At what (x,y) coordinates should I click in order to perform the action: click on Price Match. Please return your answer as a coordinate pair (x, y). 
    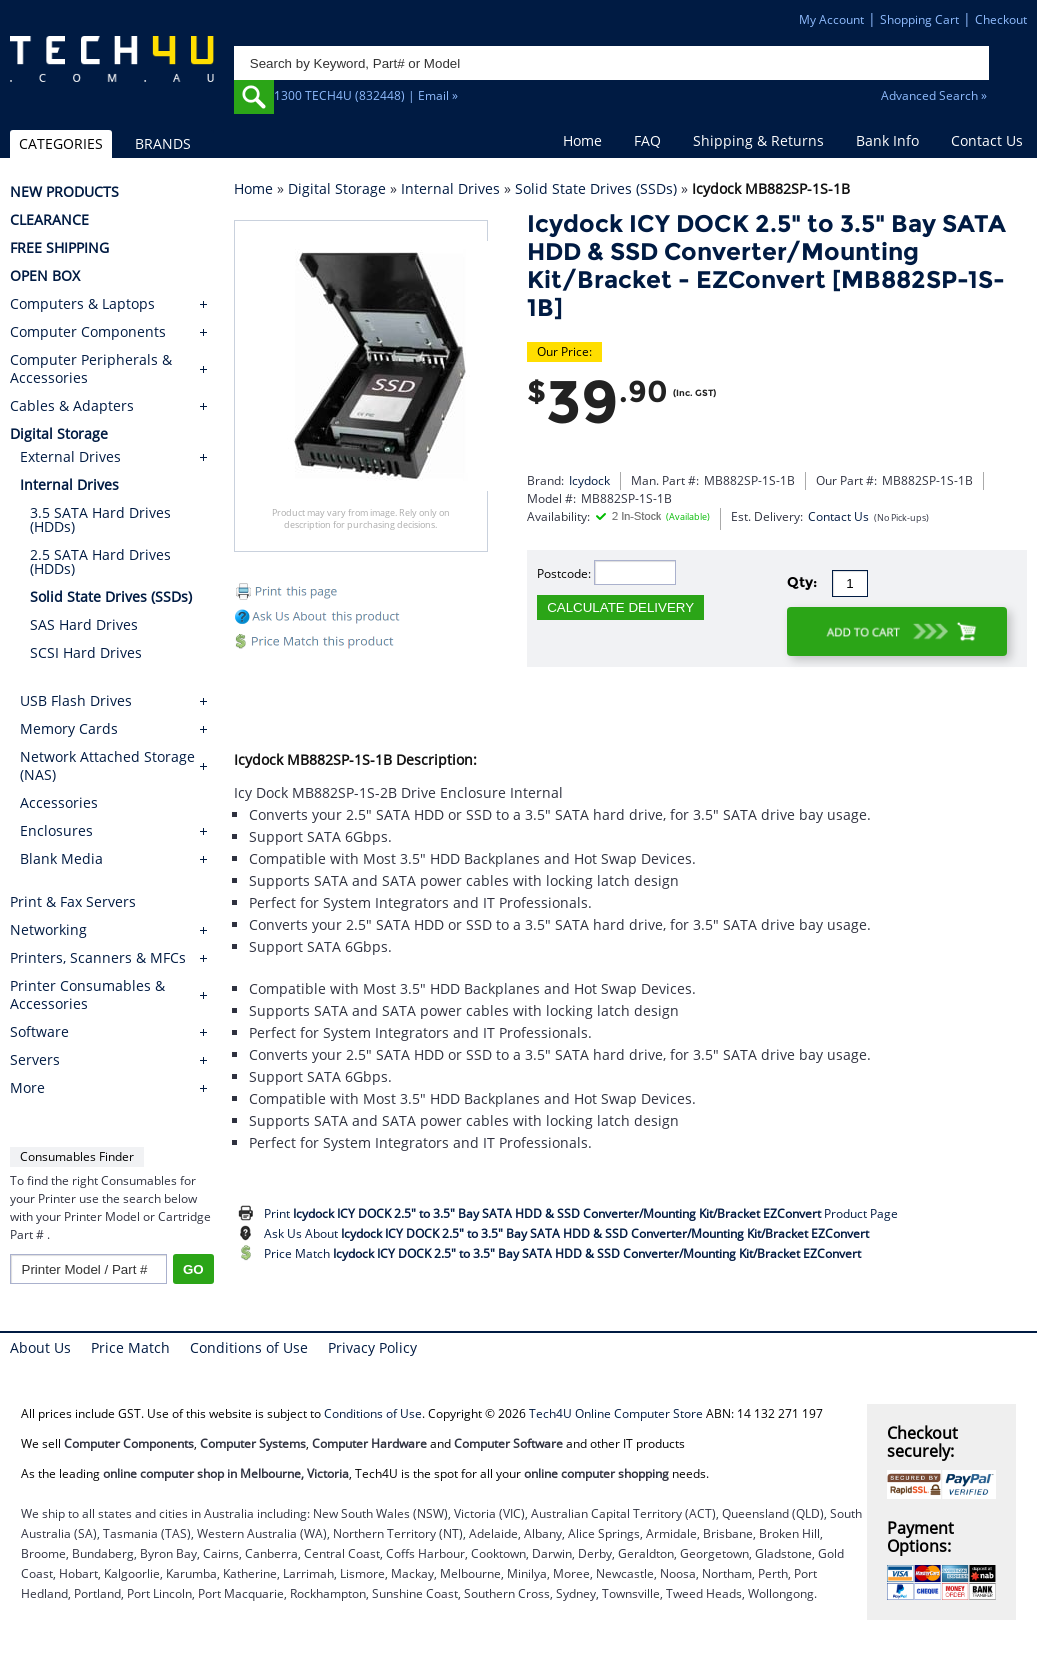
    Looking at the image, I should click on (562, 1253).